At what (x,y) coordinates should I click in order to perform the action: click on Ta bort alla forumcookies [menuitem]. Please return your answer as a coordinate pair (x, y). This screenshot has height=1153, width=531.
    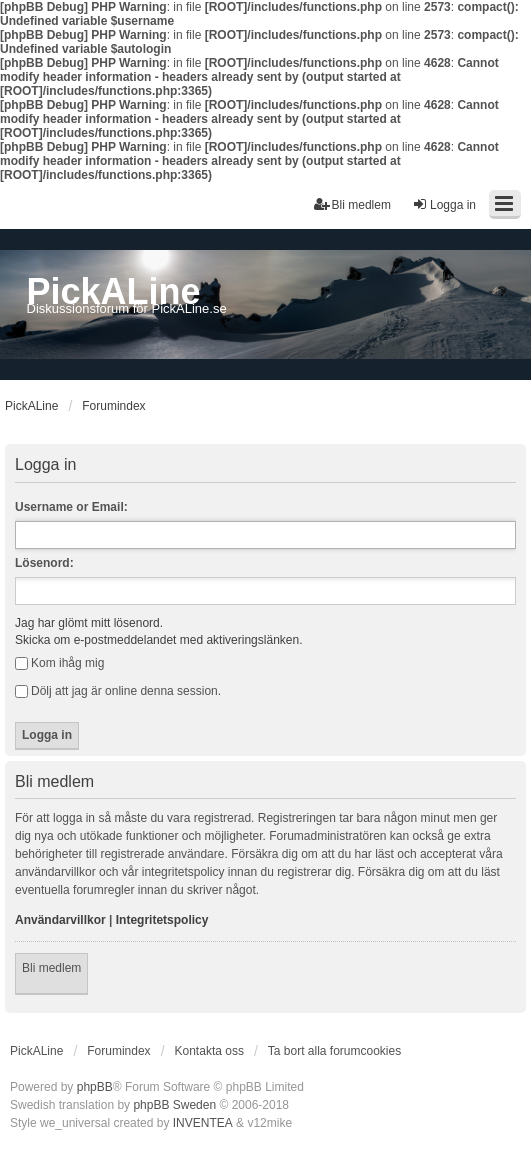
    Looking at the image, I should click on (334, 1051).